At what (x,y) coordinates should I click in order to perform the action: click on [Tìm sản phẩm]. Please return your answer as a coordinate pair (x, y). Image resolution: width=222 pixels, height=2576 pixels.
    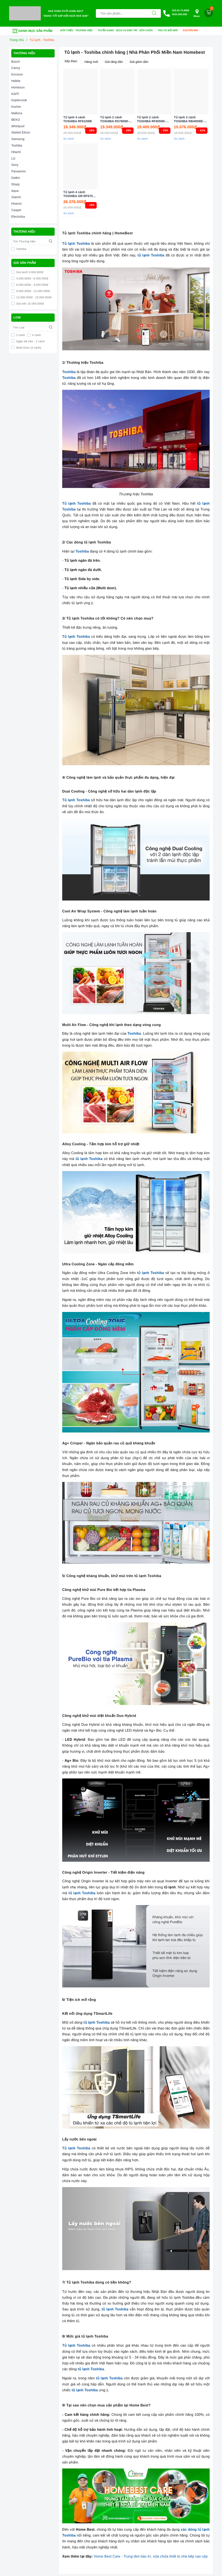
    Looking at the image, I should click on (122, 13).